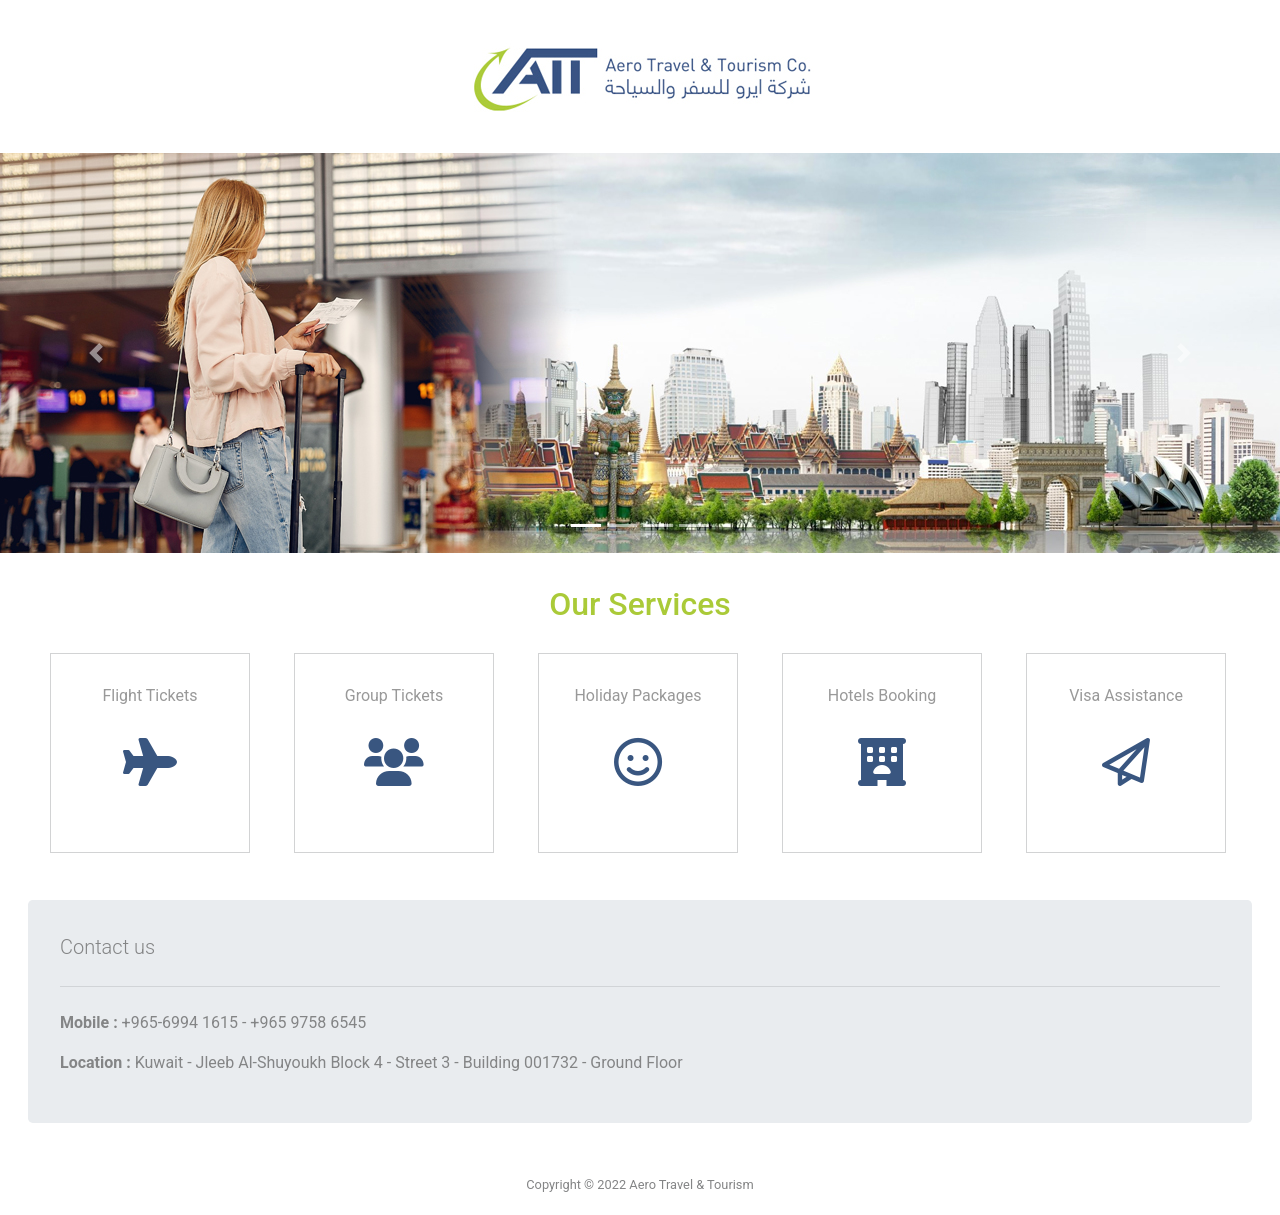 This screenshot has height=1215, width=1280. I want to click on Flight Tickets, so click(149, 736).